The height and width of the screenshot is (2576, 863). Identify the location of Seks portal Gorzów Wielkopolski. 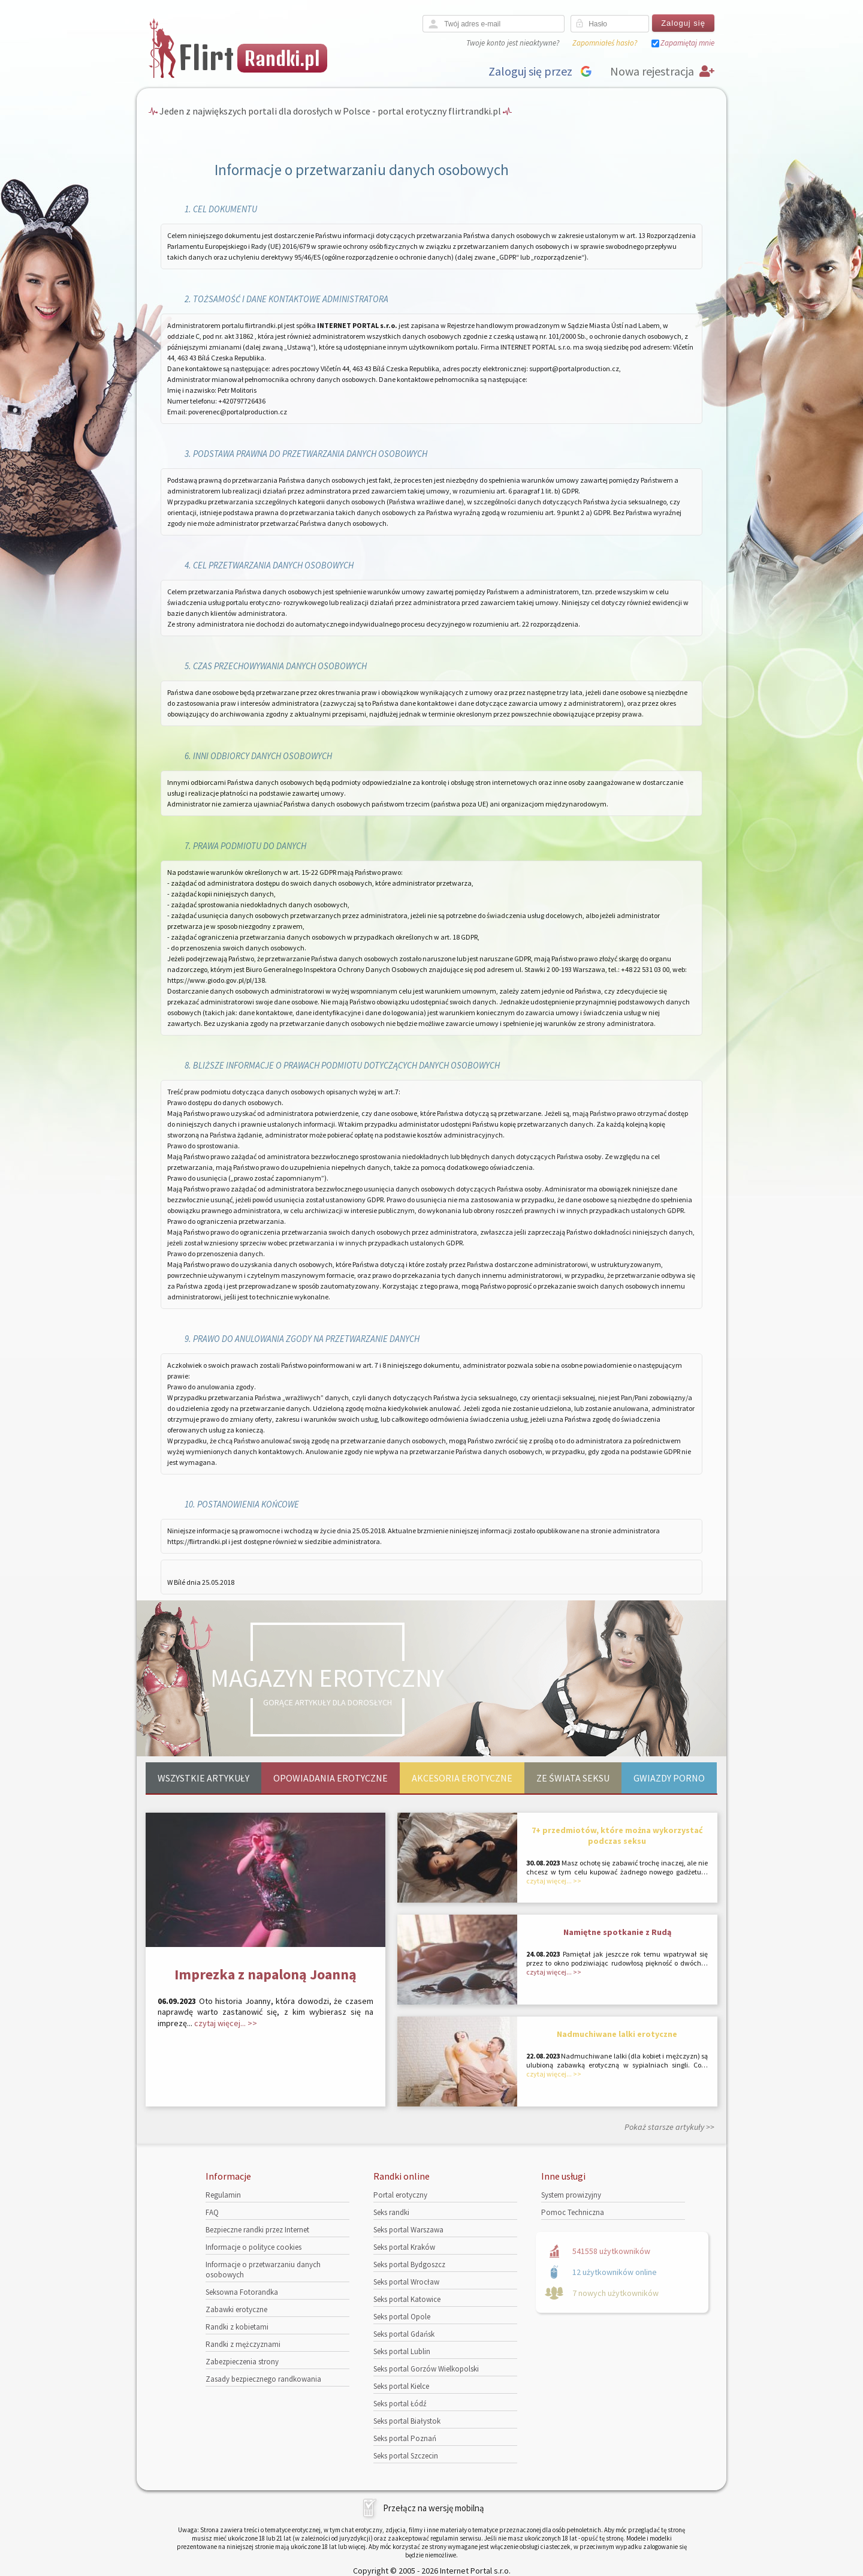
(426, 2369).